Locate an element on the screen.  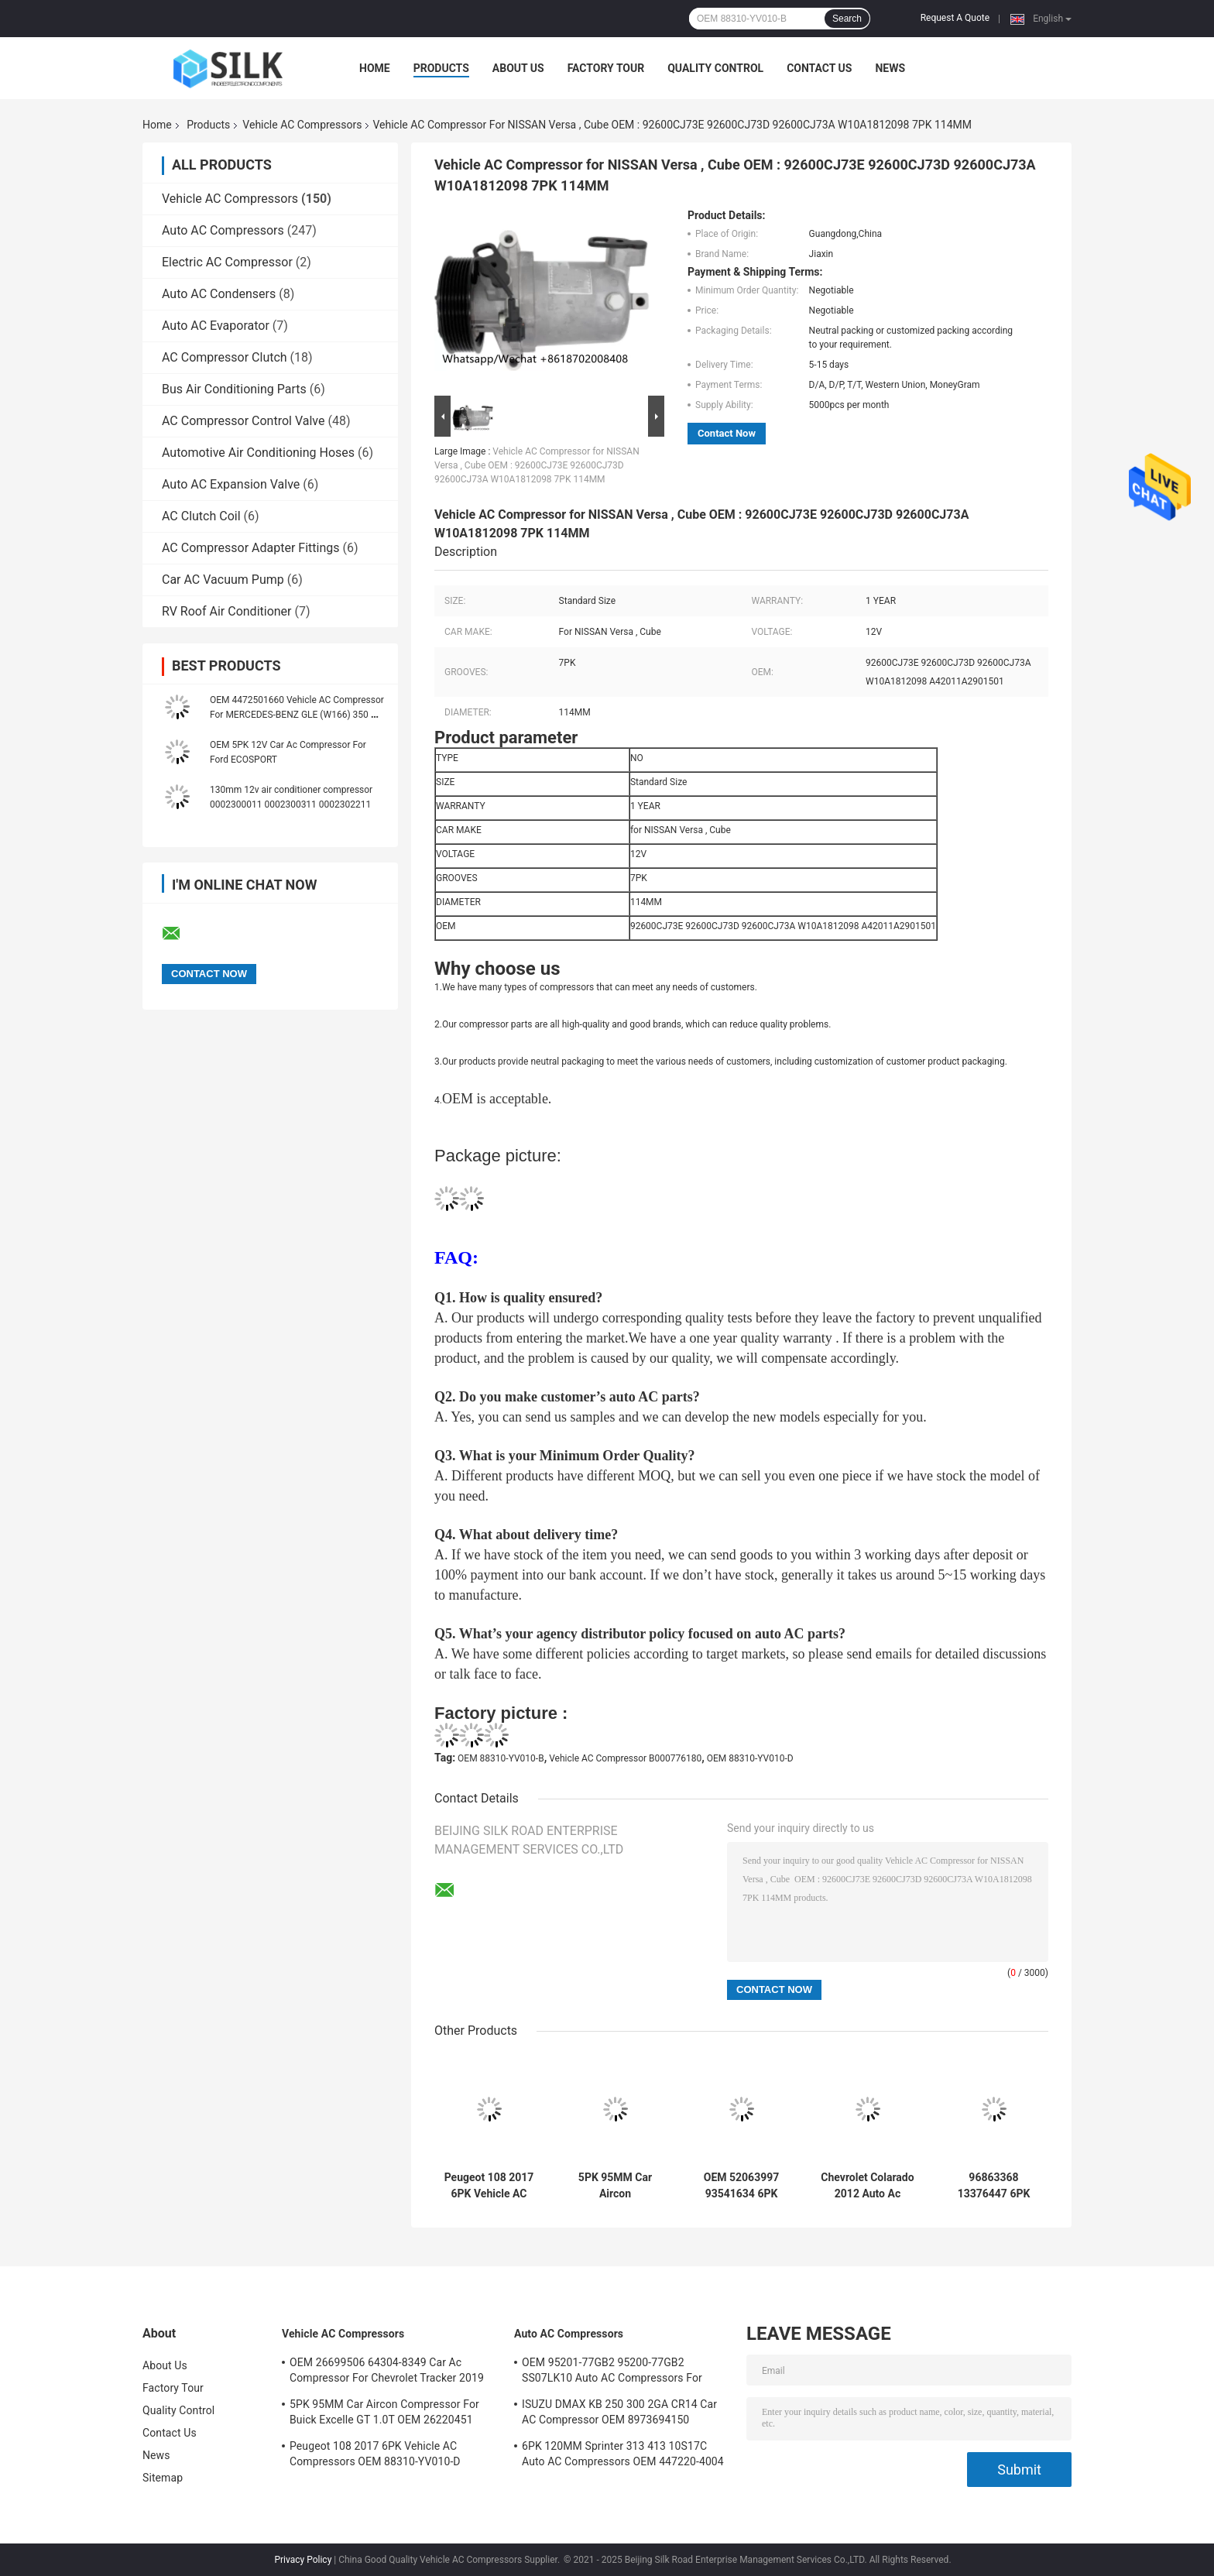
Auto AC Compressors is located at coordinates (223, 230).